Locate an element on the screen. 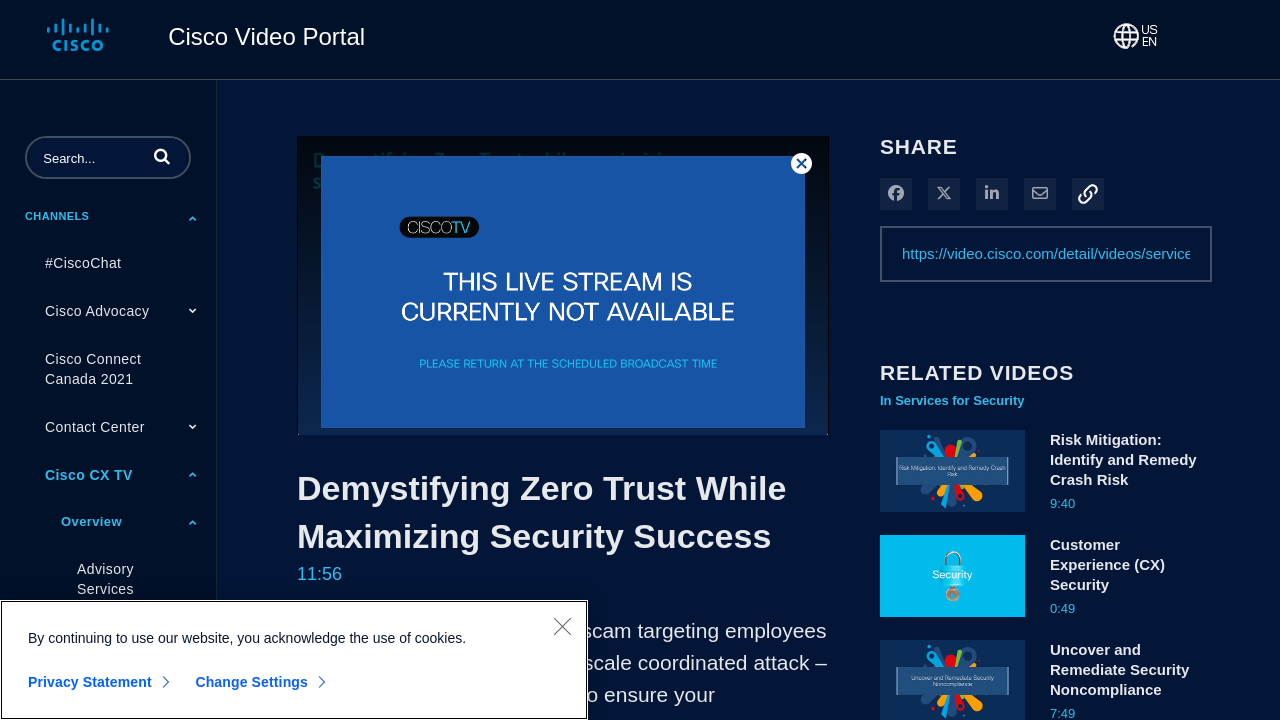  [button] is located at coordinates (162, 156).